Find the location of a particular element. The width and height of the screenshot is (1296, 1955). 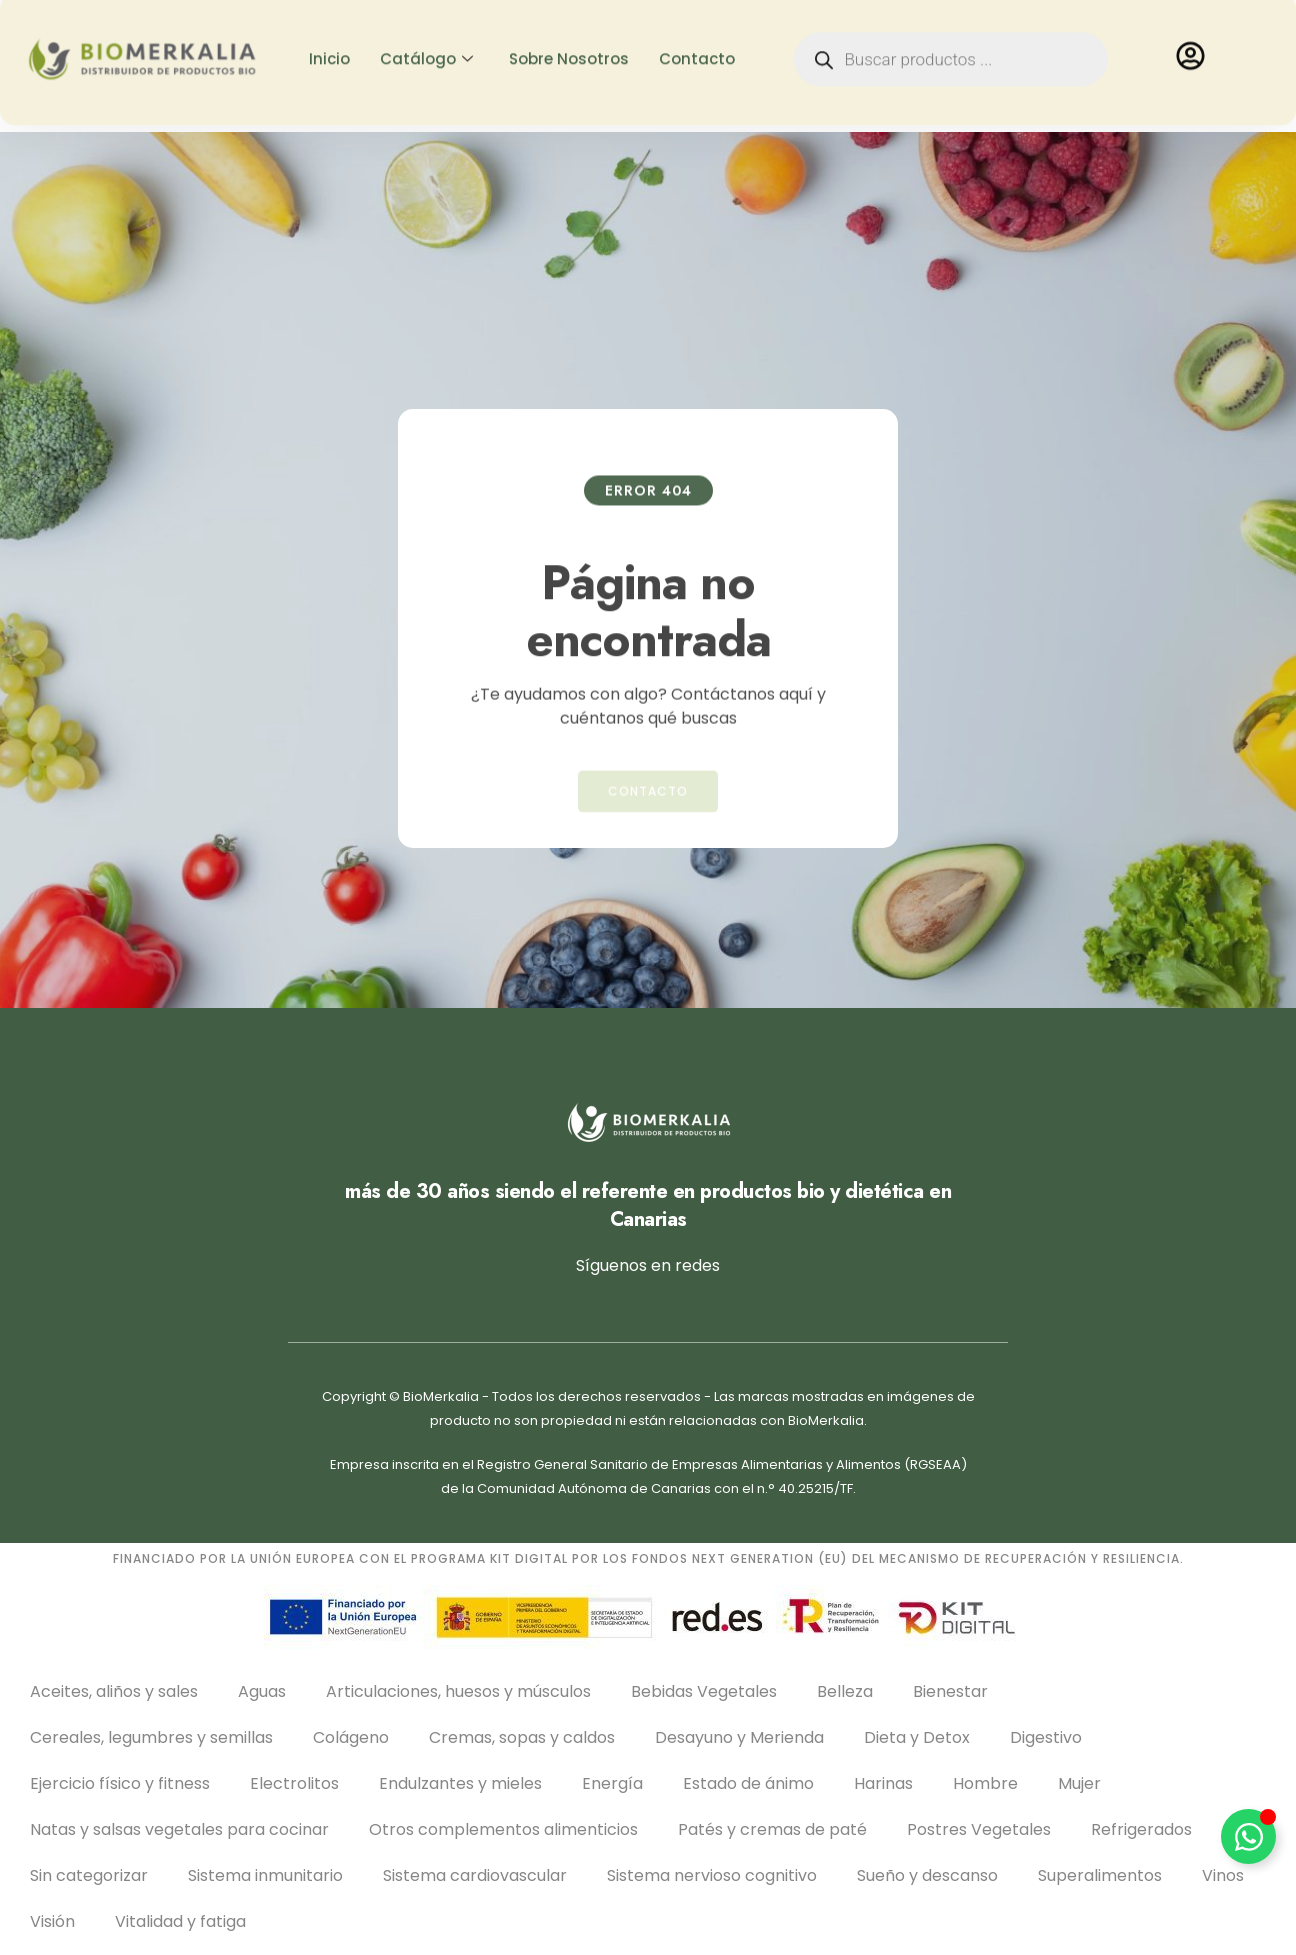

Bebidas Vegetales is located at coordinates (704, 1691).